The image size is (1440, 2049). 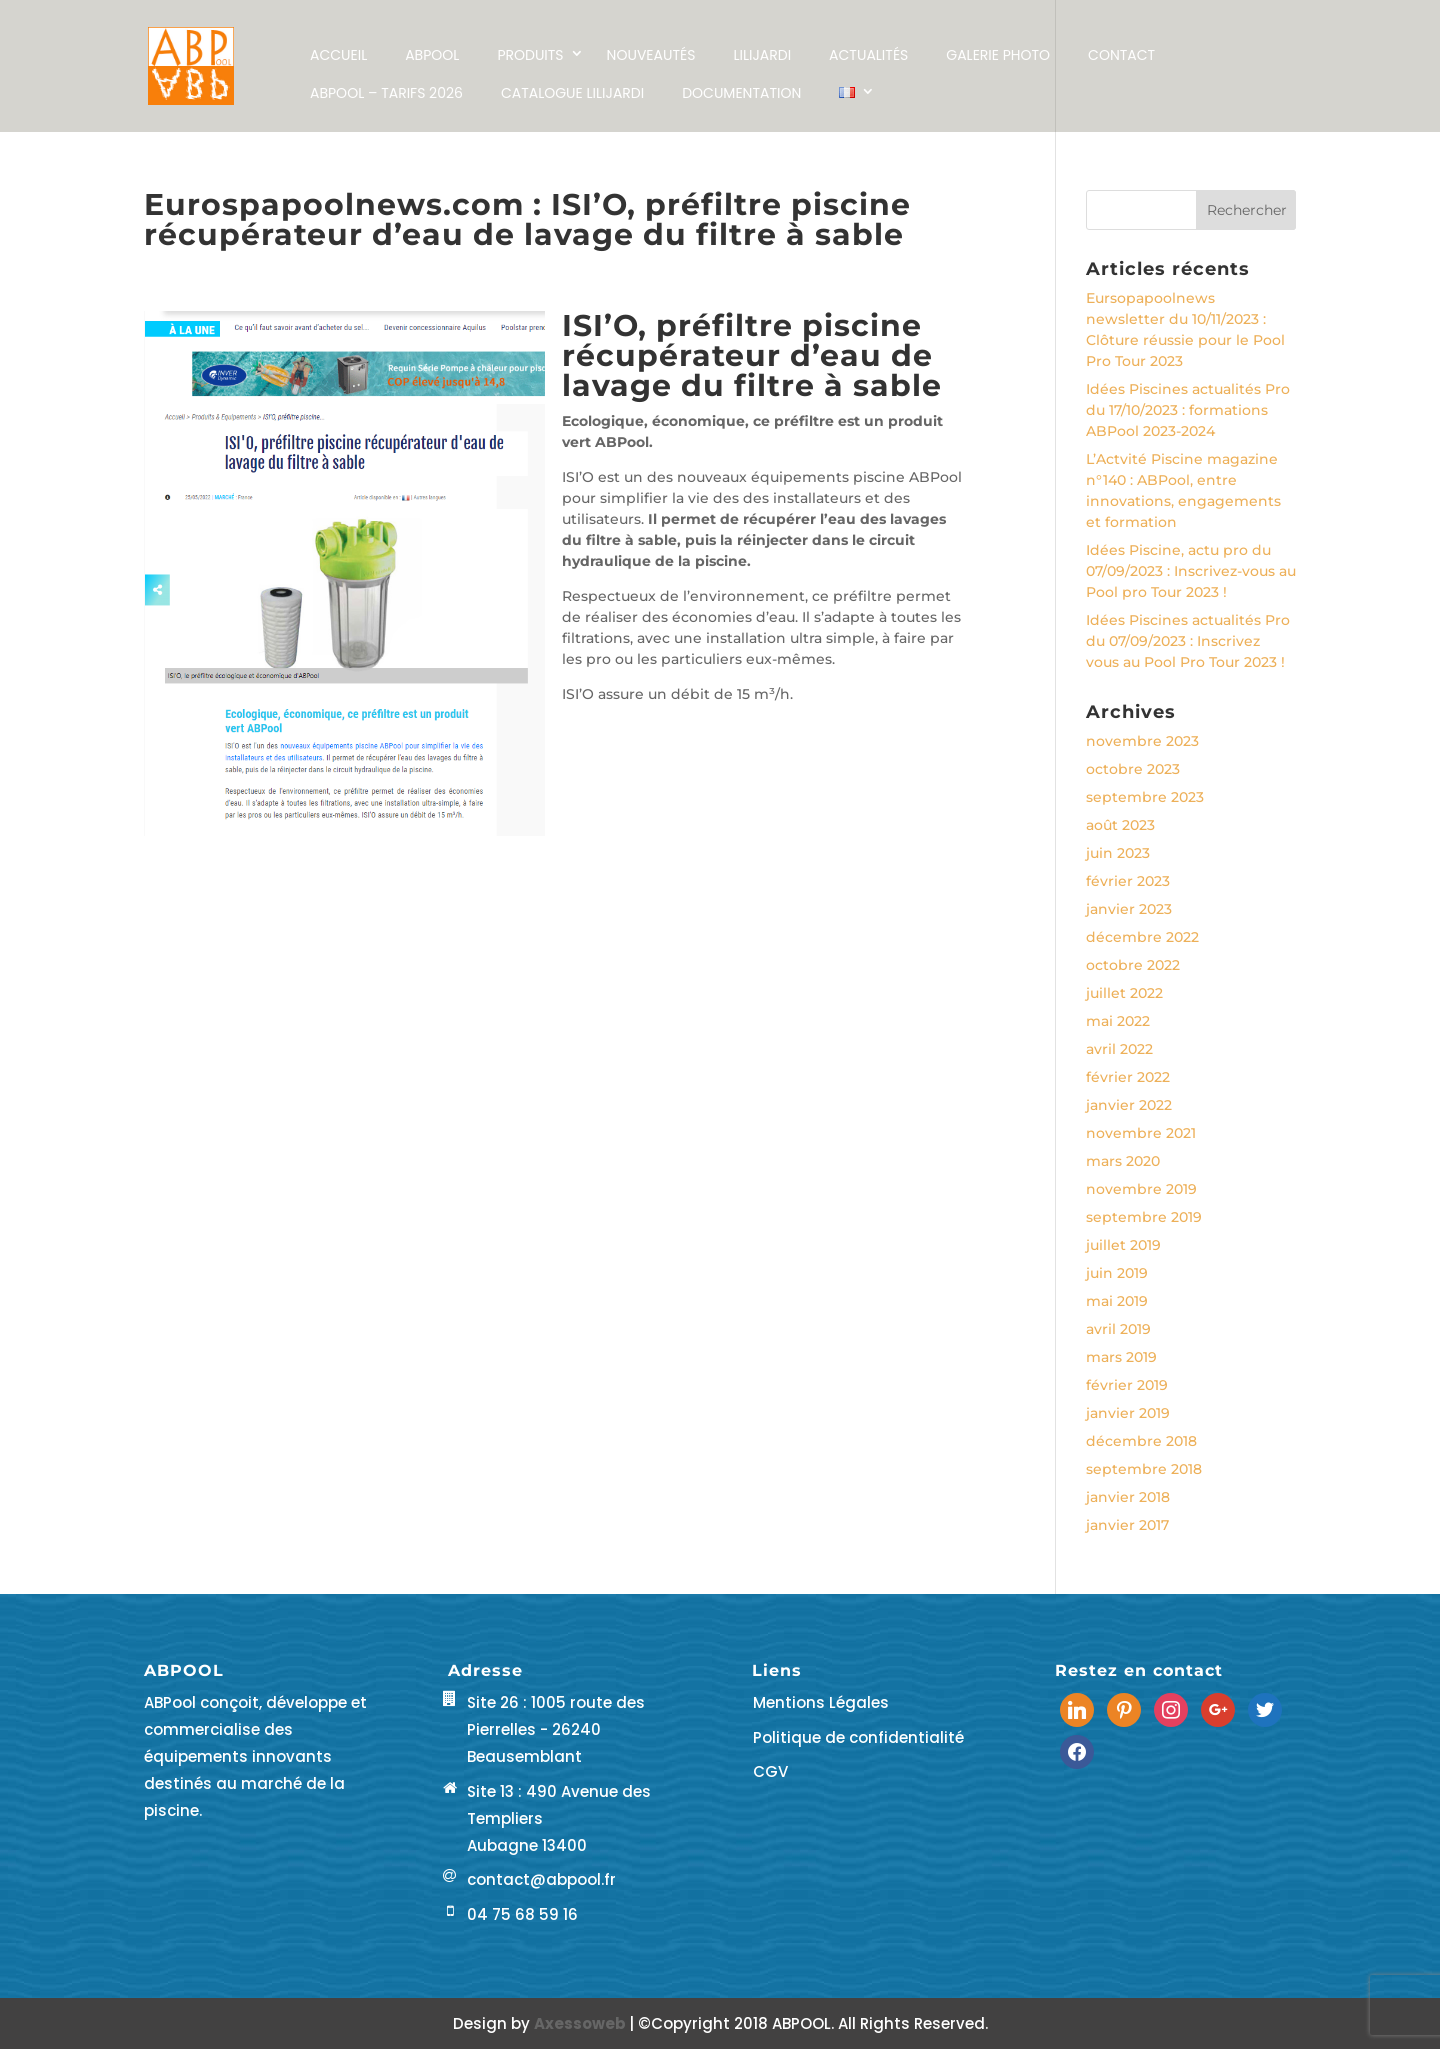 I want to click on octobre 2022, so click(x=1133, y=965).